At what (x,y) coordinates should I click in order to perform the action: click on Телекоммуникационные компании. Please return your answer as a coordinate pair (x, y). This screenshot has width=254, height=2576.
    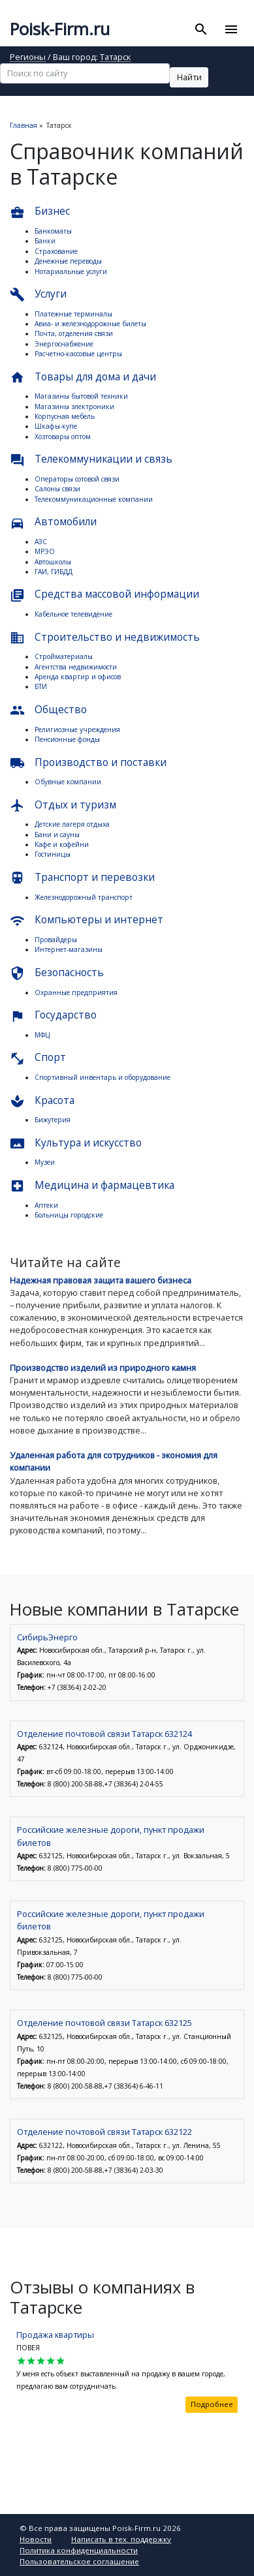
    Looking at the image, I should click on (94, 499).